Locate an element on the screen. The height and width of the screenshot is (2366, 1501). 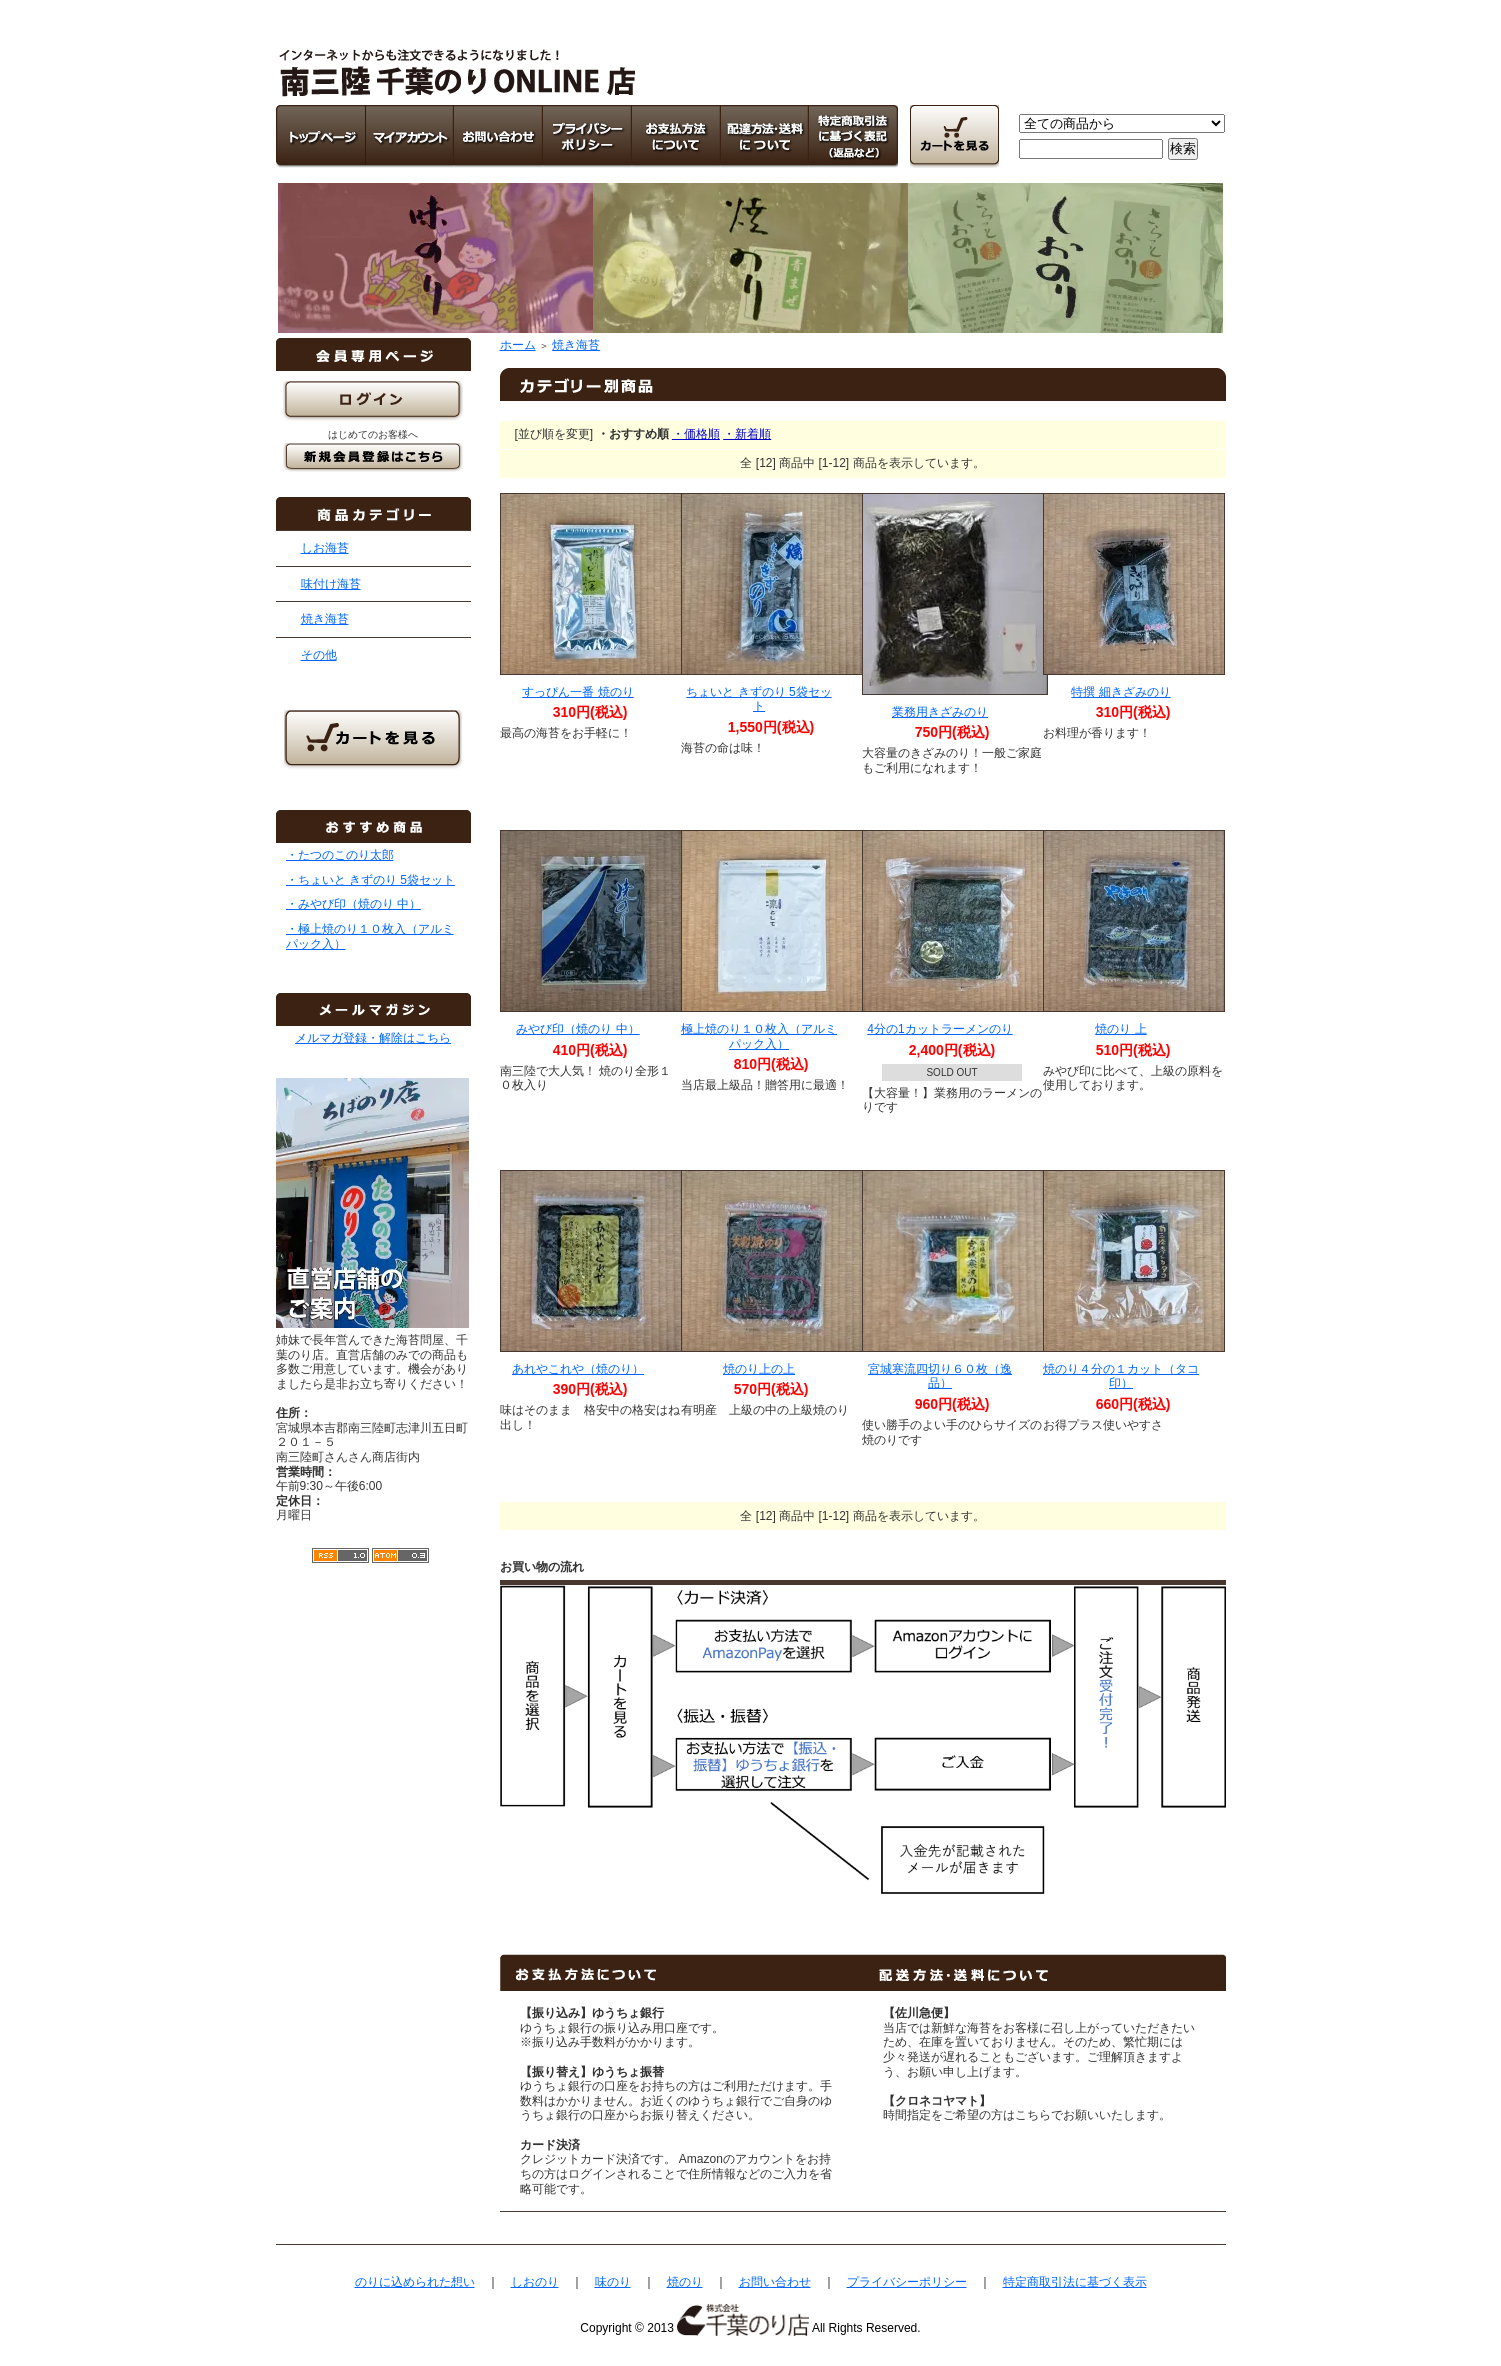
・新着順 is located at coordinates (747, 434).